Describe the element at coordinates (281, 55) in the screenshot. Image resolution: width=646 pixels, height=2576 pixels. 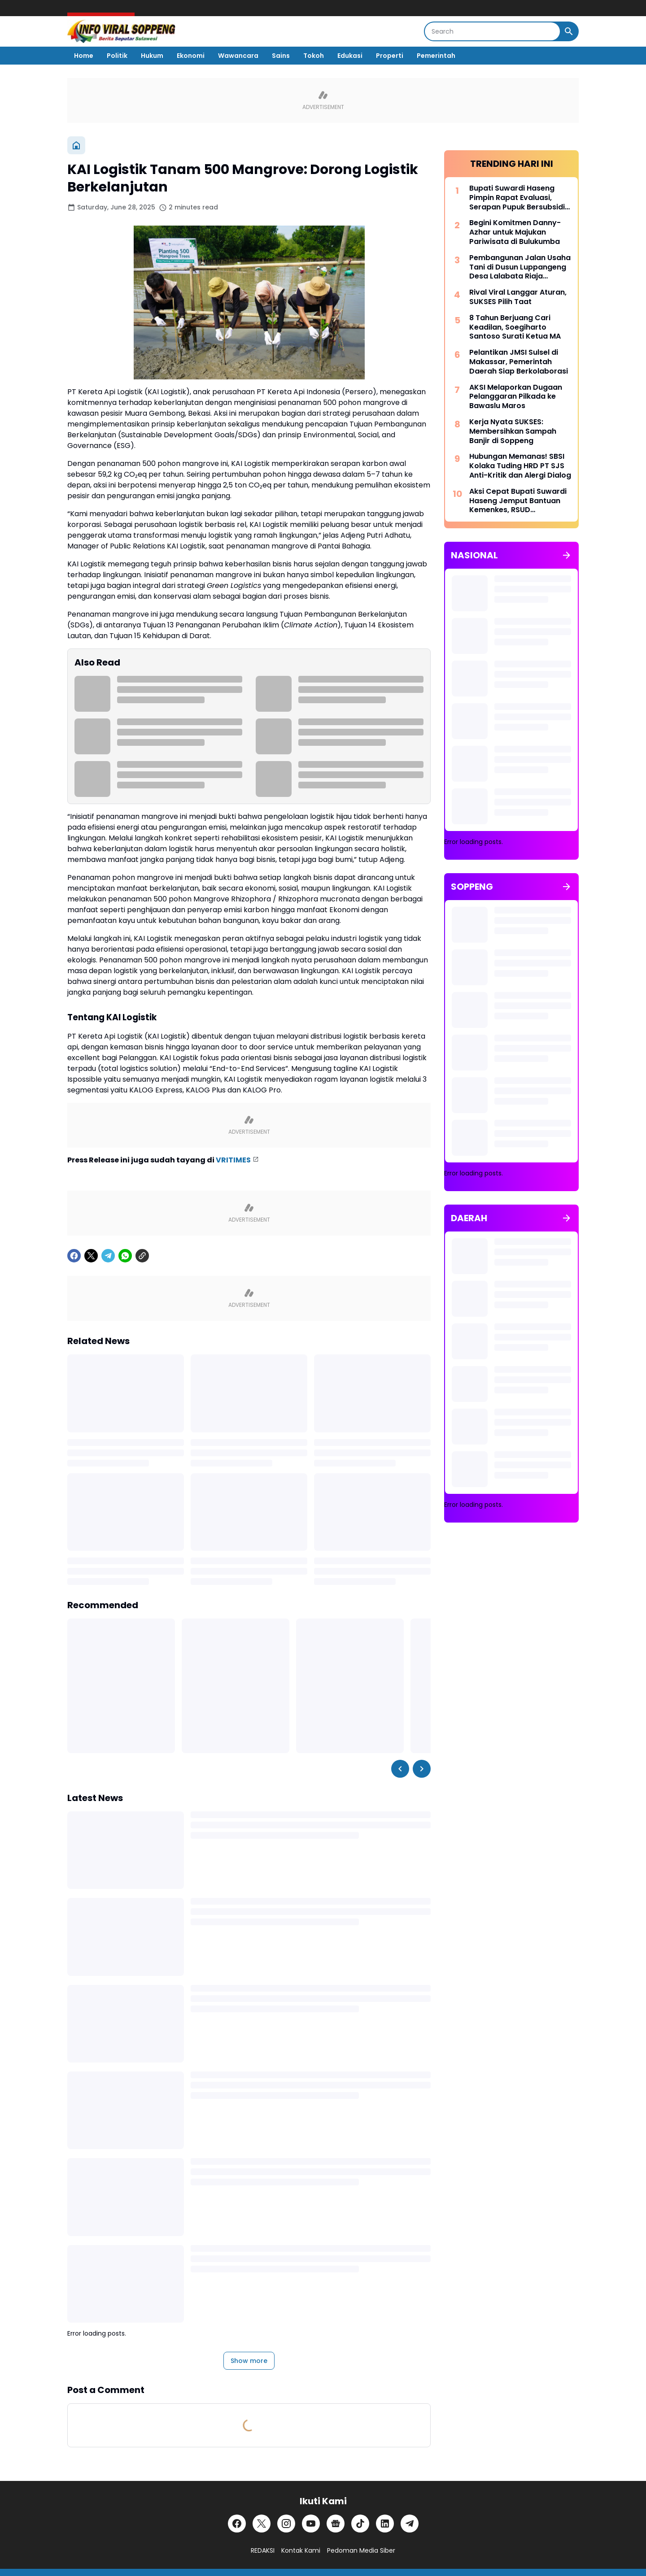
I see `Sains` at that location.